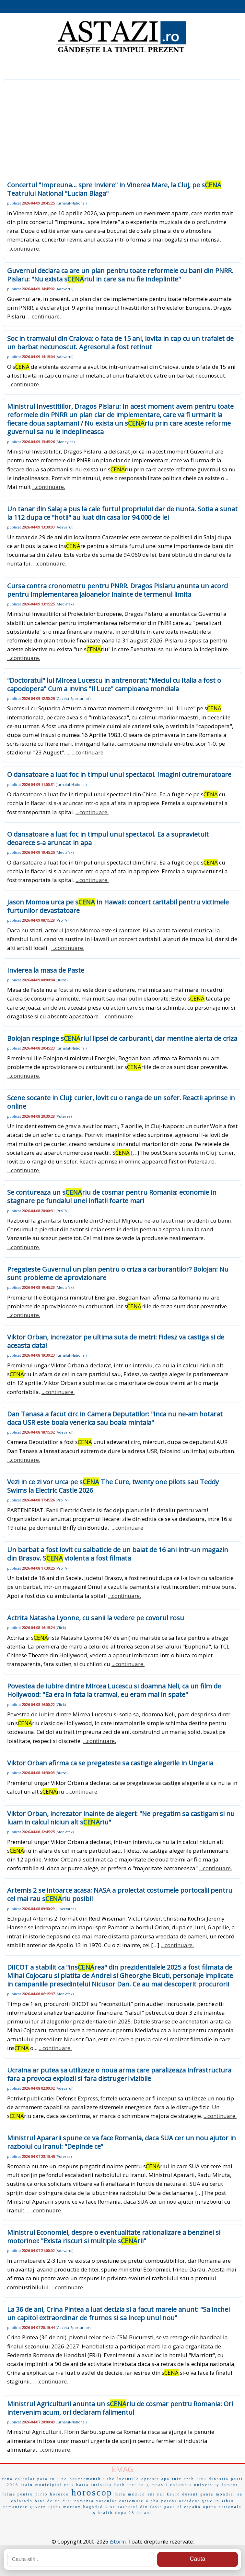  I want to click on para su, so click(46, 2479).